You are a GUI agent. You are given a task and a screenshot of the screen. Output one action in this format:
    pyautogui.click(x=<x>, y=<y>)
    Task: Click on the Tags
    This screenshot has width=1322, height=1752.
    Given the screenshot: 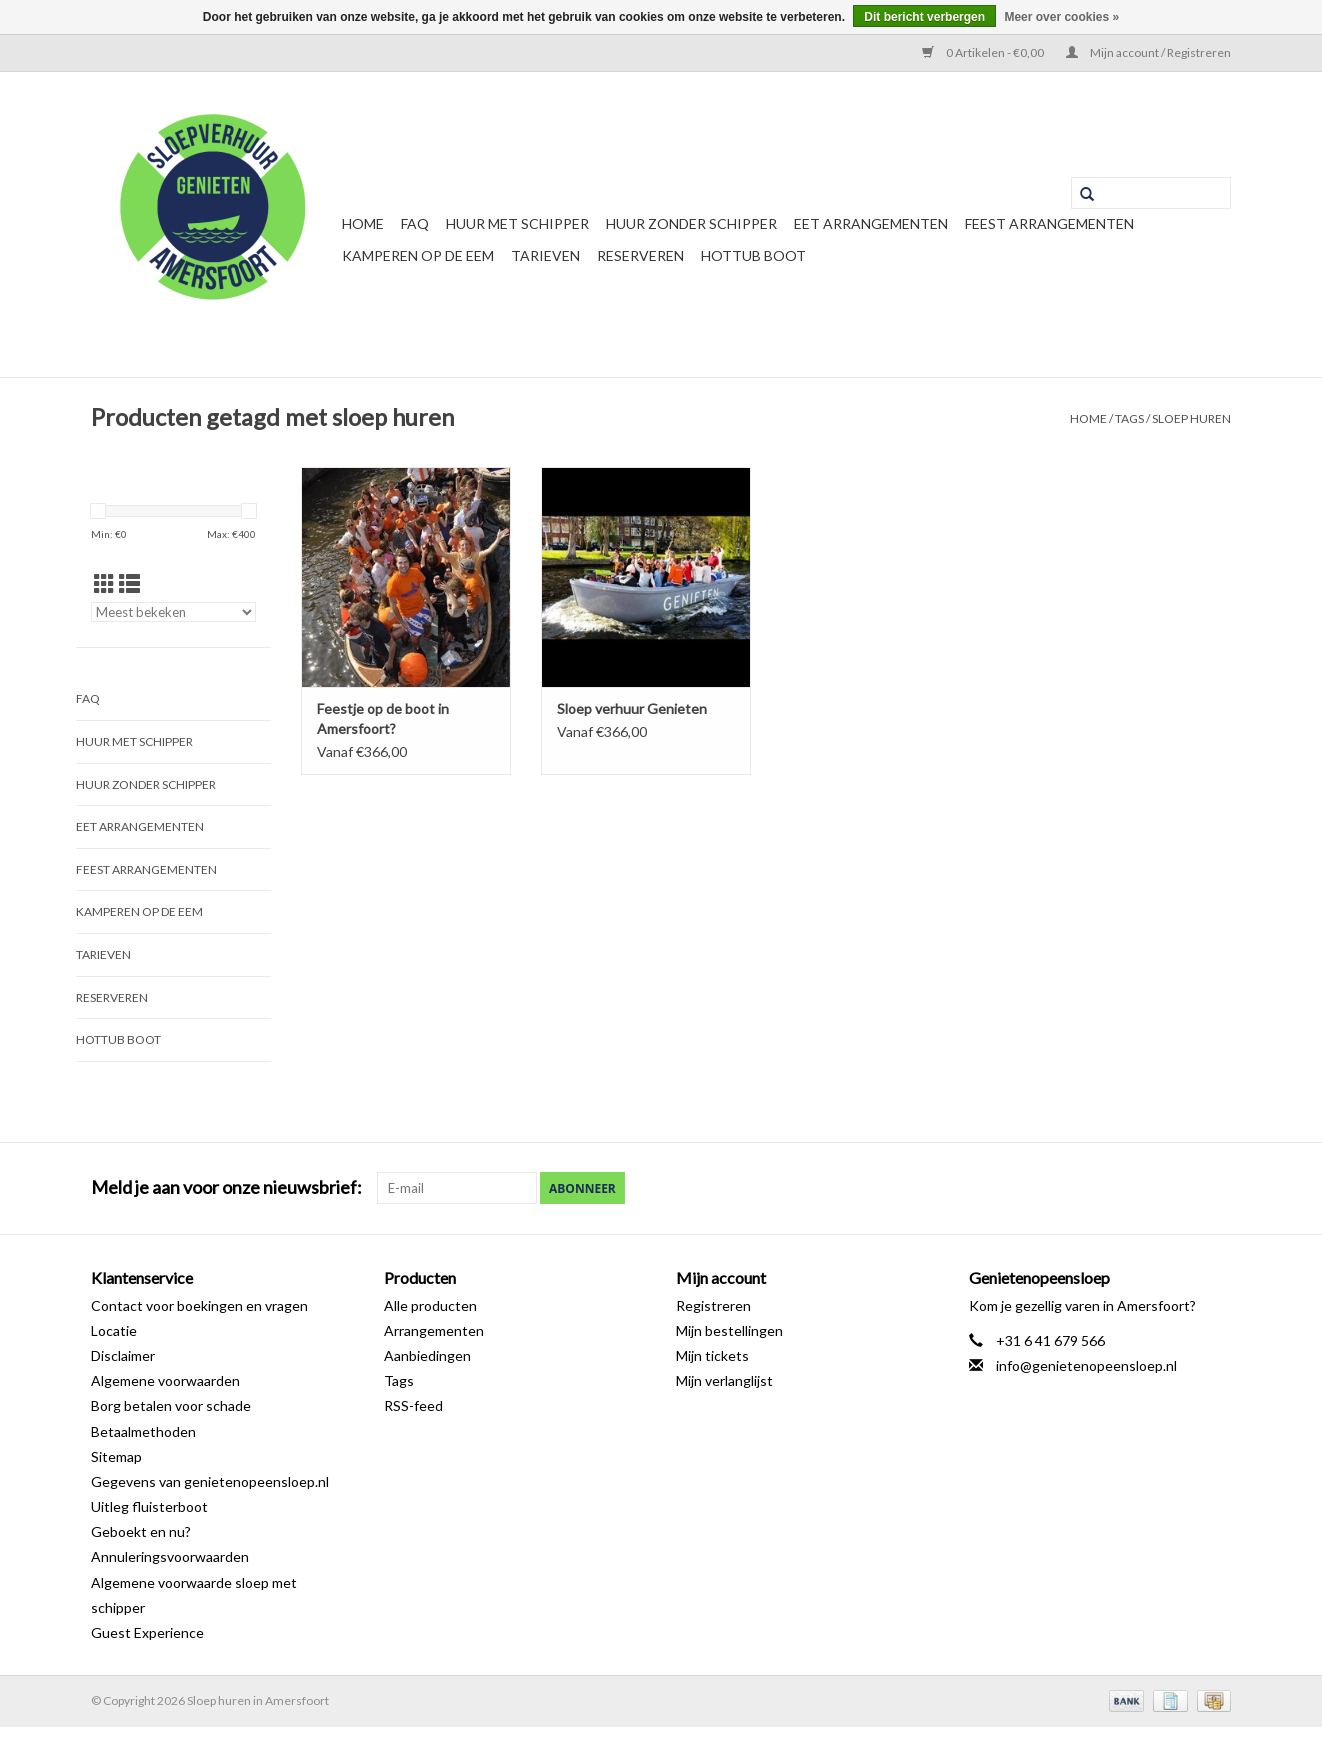 What is the action you would take?
    pyautogui.click(x=1129, y=418)
    